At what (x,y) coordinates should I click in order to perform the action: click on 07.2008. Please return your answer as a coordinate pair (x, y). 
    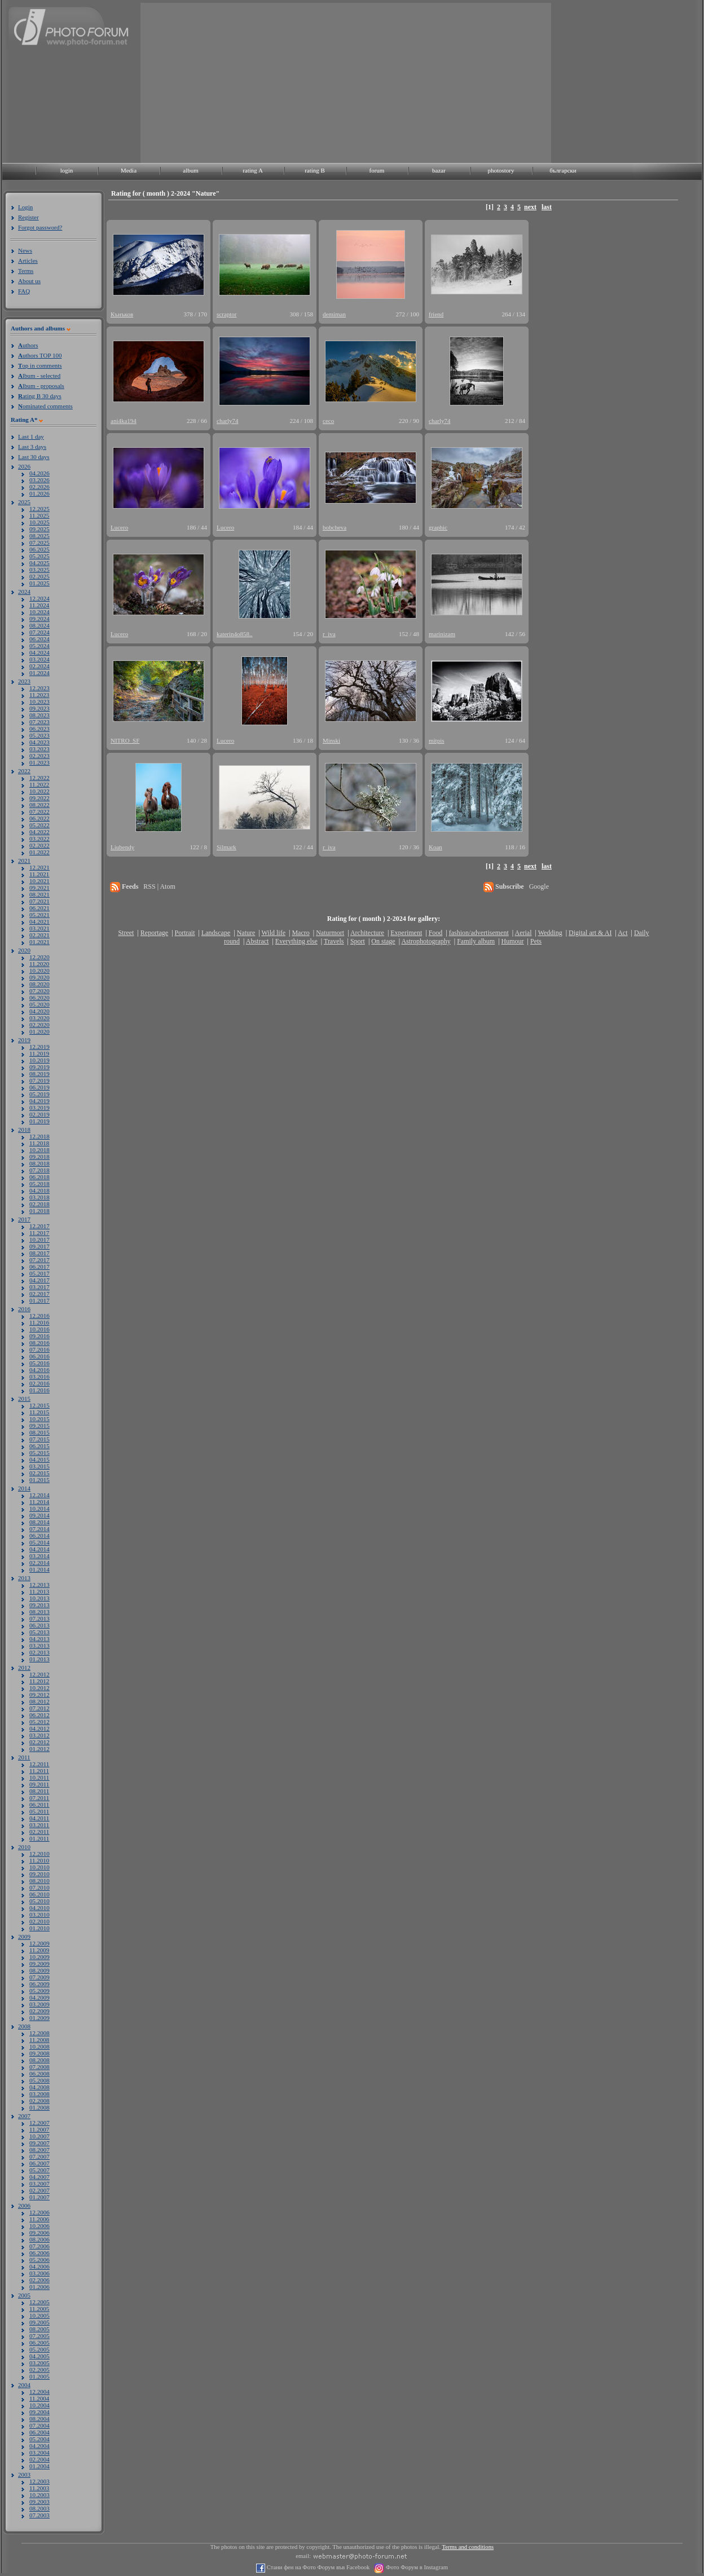
    Looking at the image, I should click on (39, 2066).